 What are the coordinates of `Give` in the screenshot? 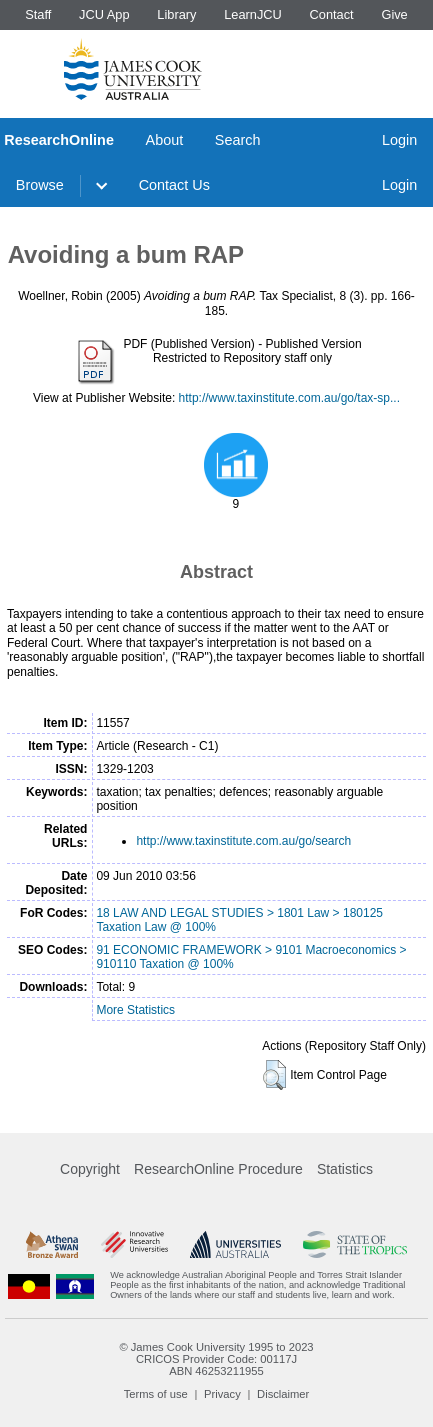 It's located at (394, 14).